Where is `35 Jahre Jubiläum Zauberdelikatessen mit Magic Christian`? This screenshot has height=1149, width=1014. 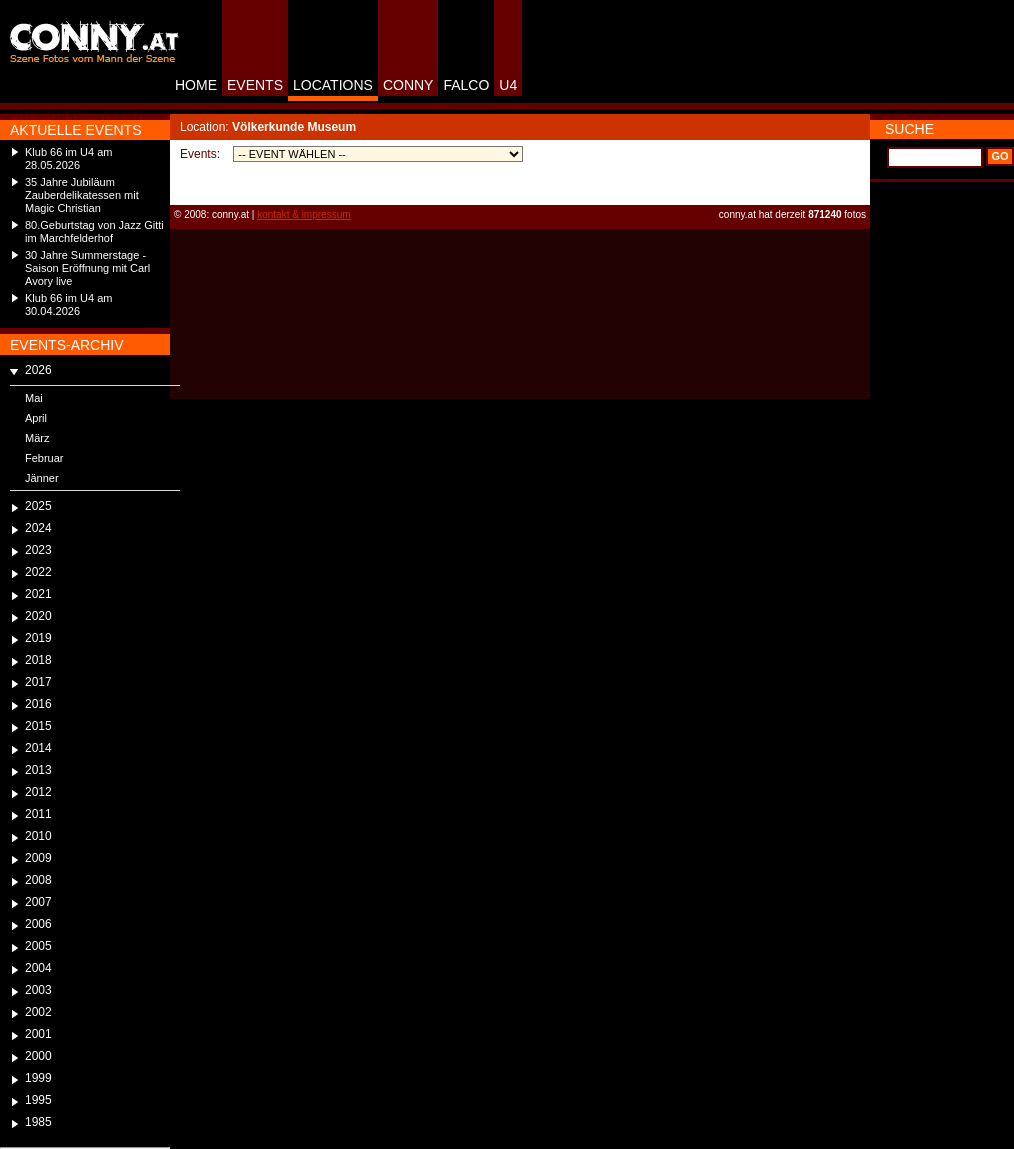
35 Jahre Jubiläum Zauberdelikatessen mit Magic Christian is located at coordinates (82, 195).